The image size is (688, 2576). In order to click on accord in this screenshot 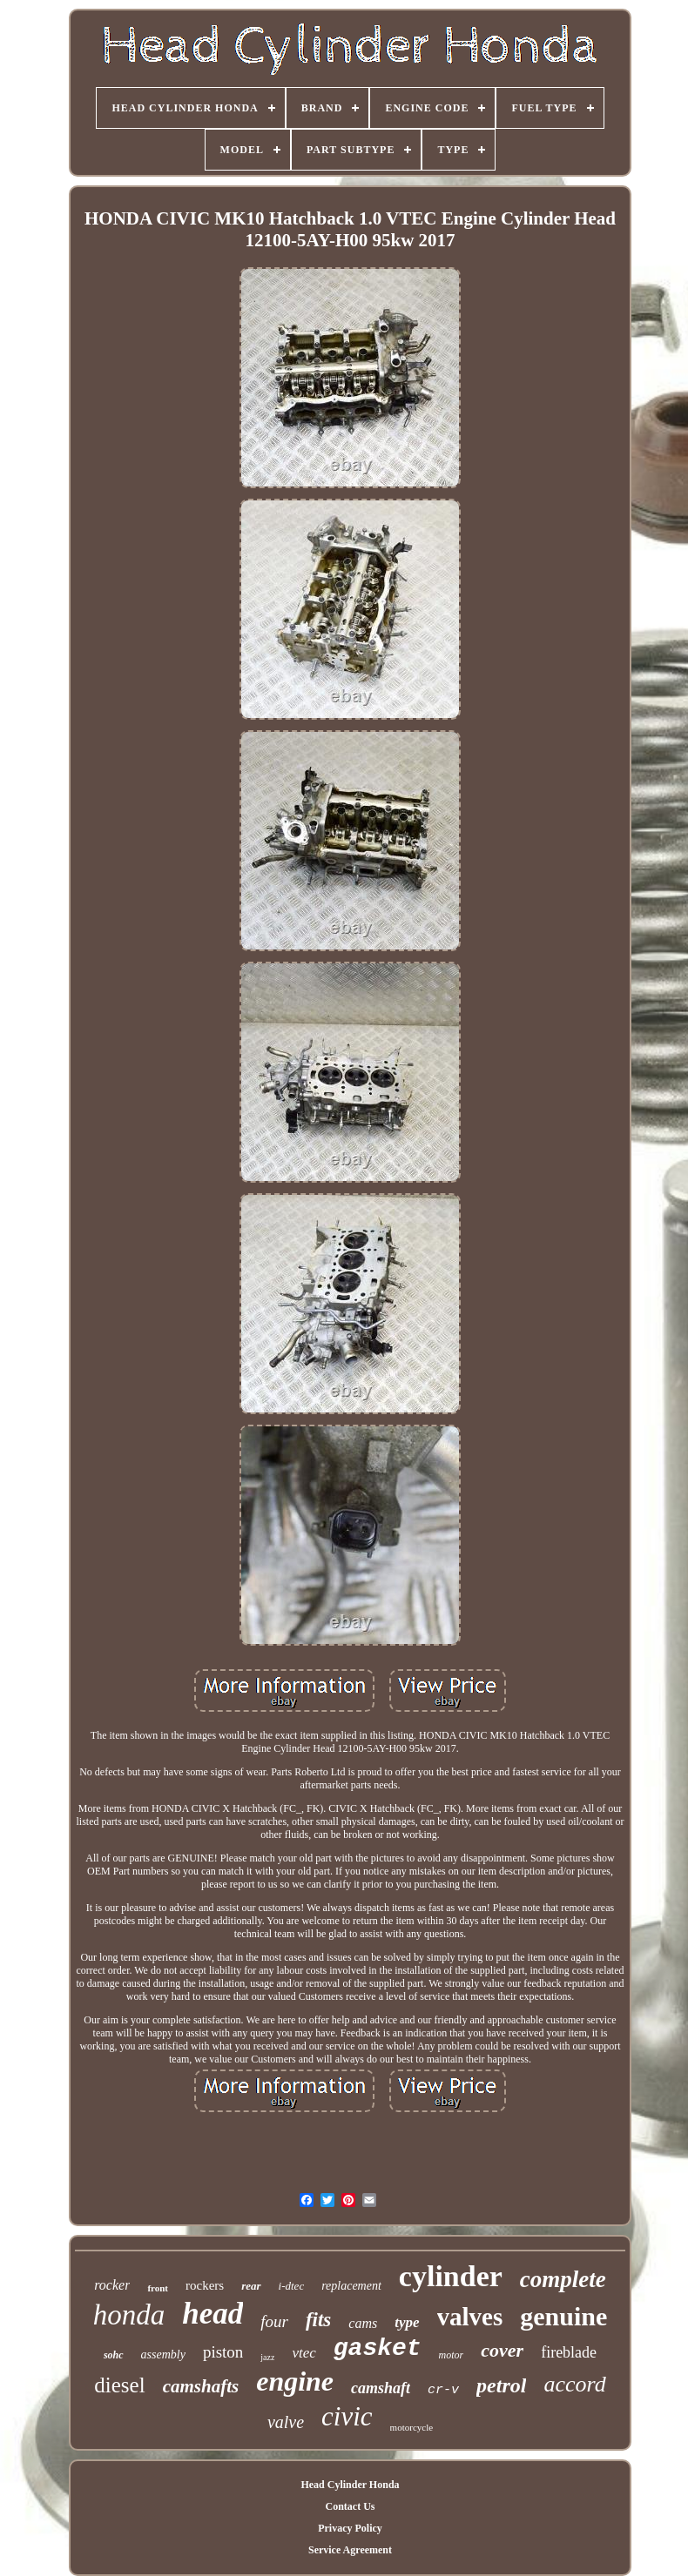, I will do `click(574, 2384)`.